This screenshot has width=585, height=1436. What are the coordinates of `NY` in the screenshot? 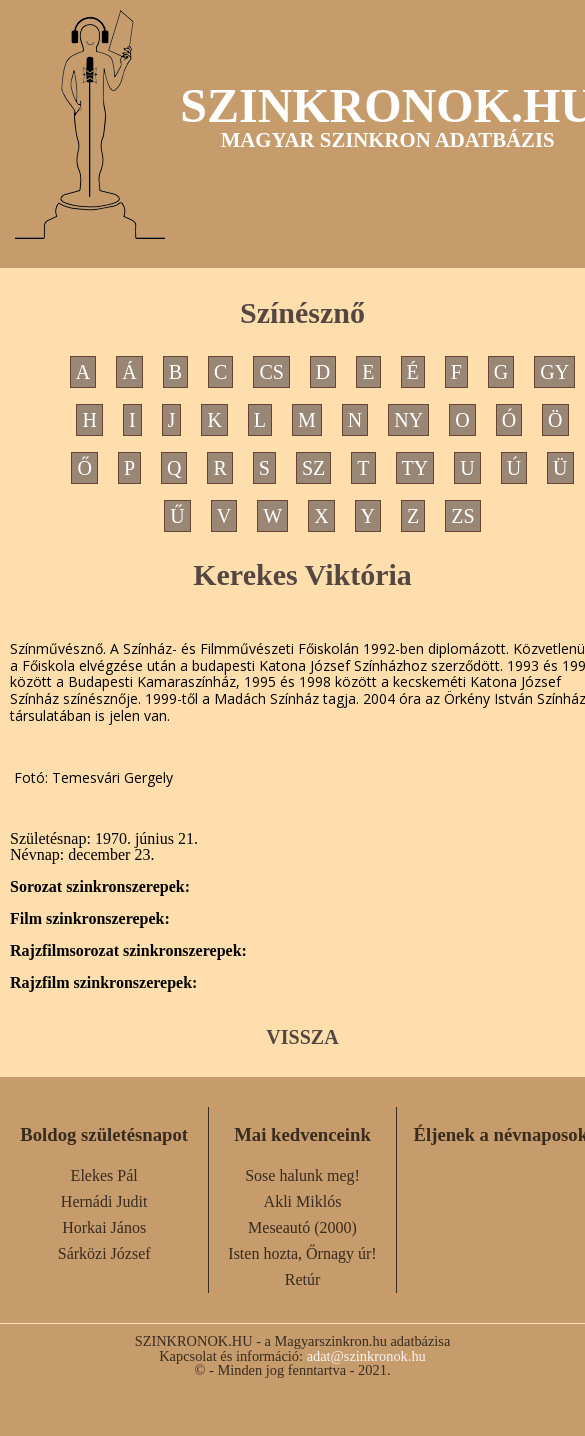 It's located at (408, 420).